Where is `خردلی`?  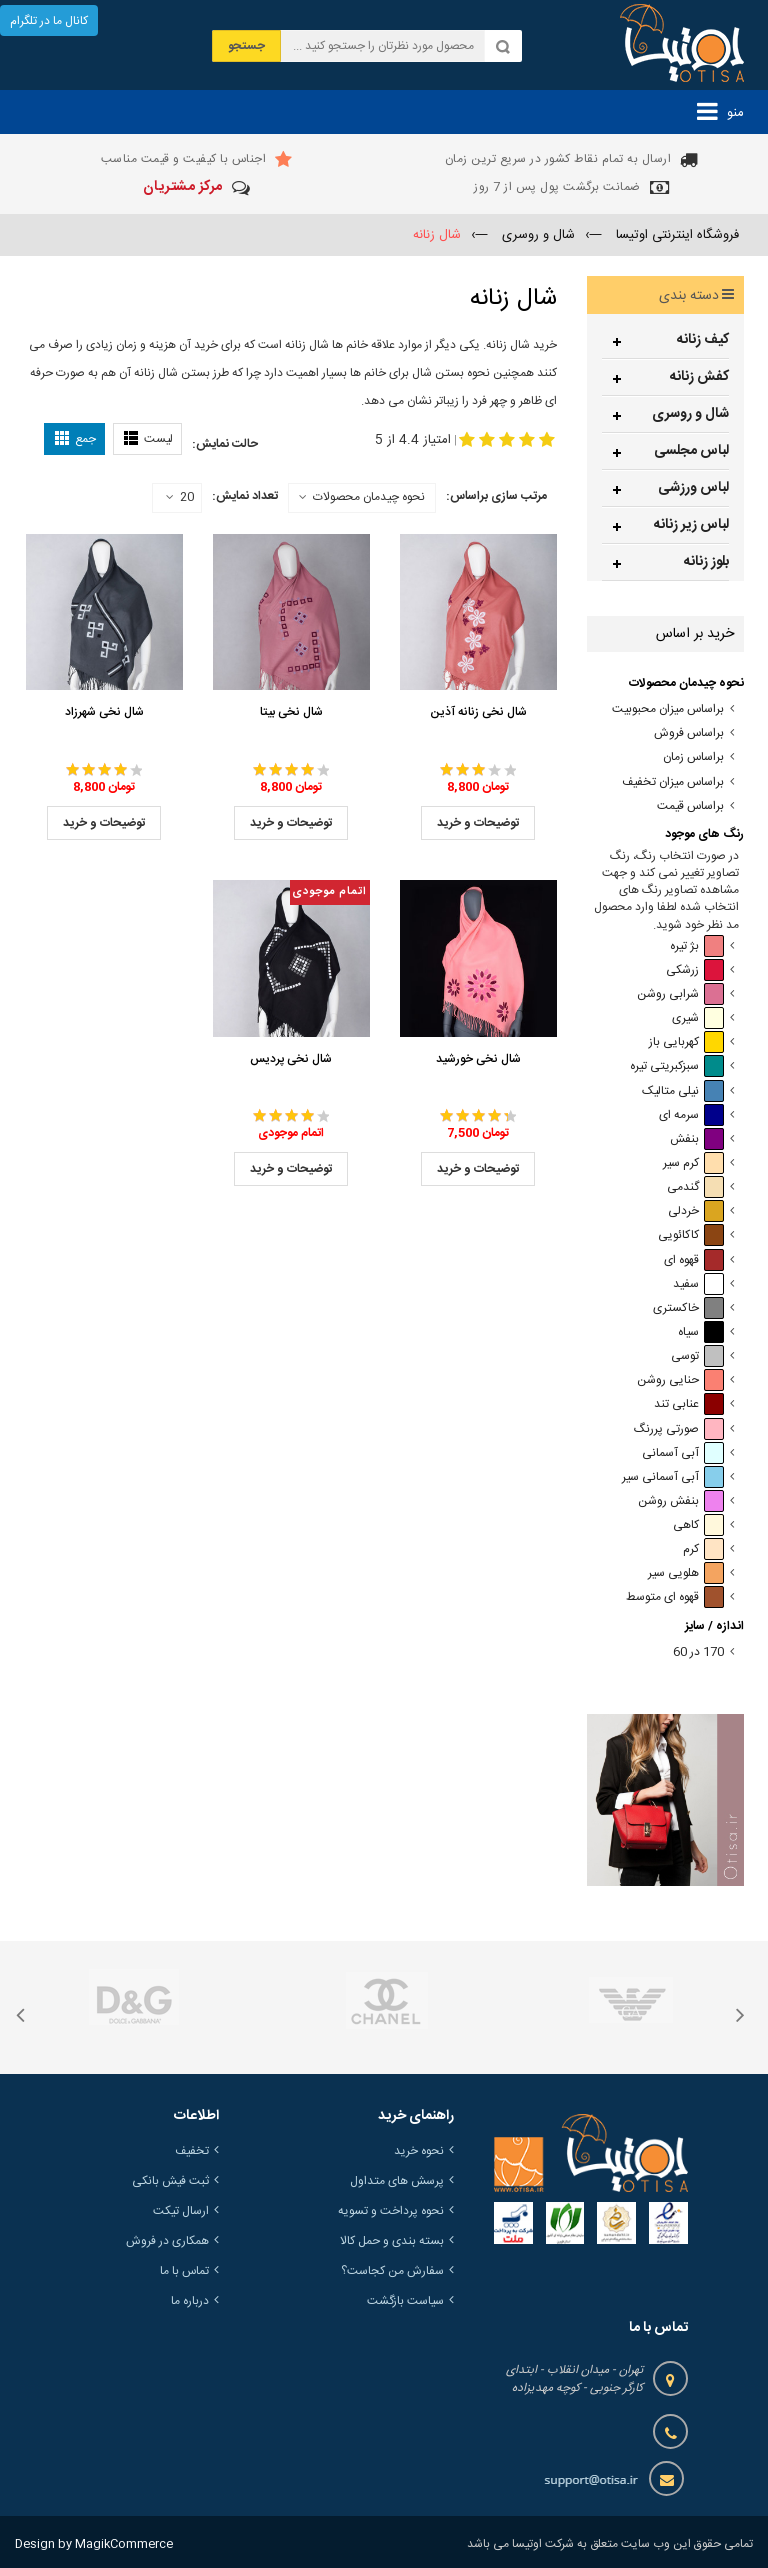 خردلی is located at coordinates (696, 1211).